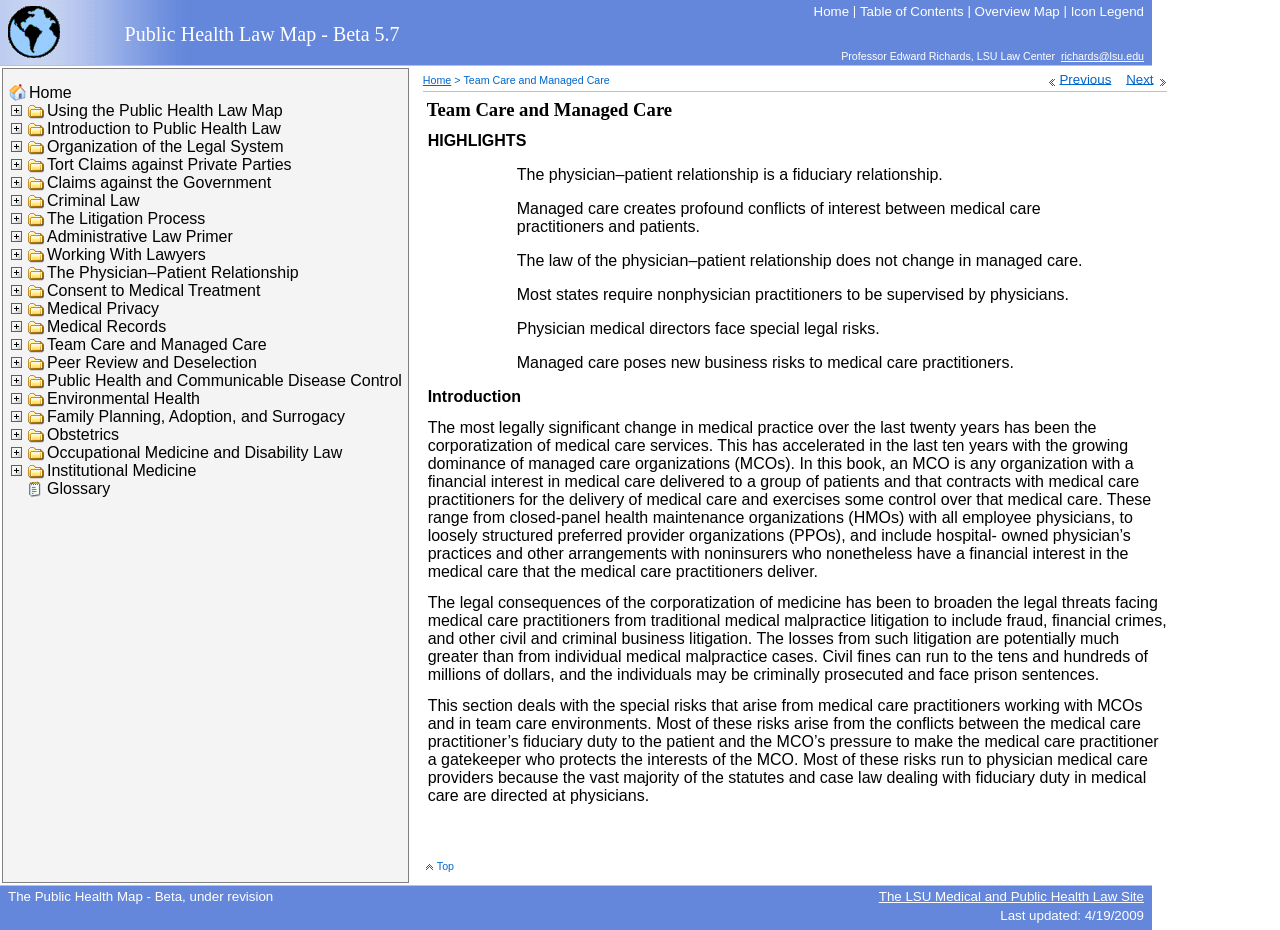  I want to click on Working With Lawyers, so click(126, 254).